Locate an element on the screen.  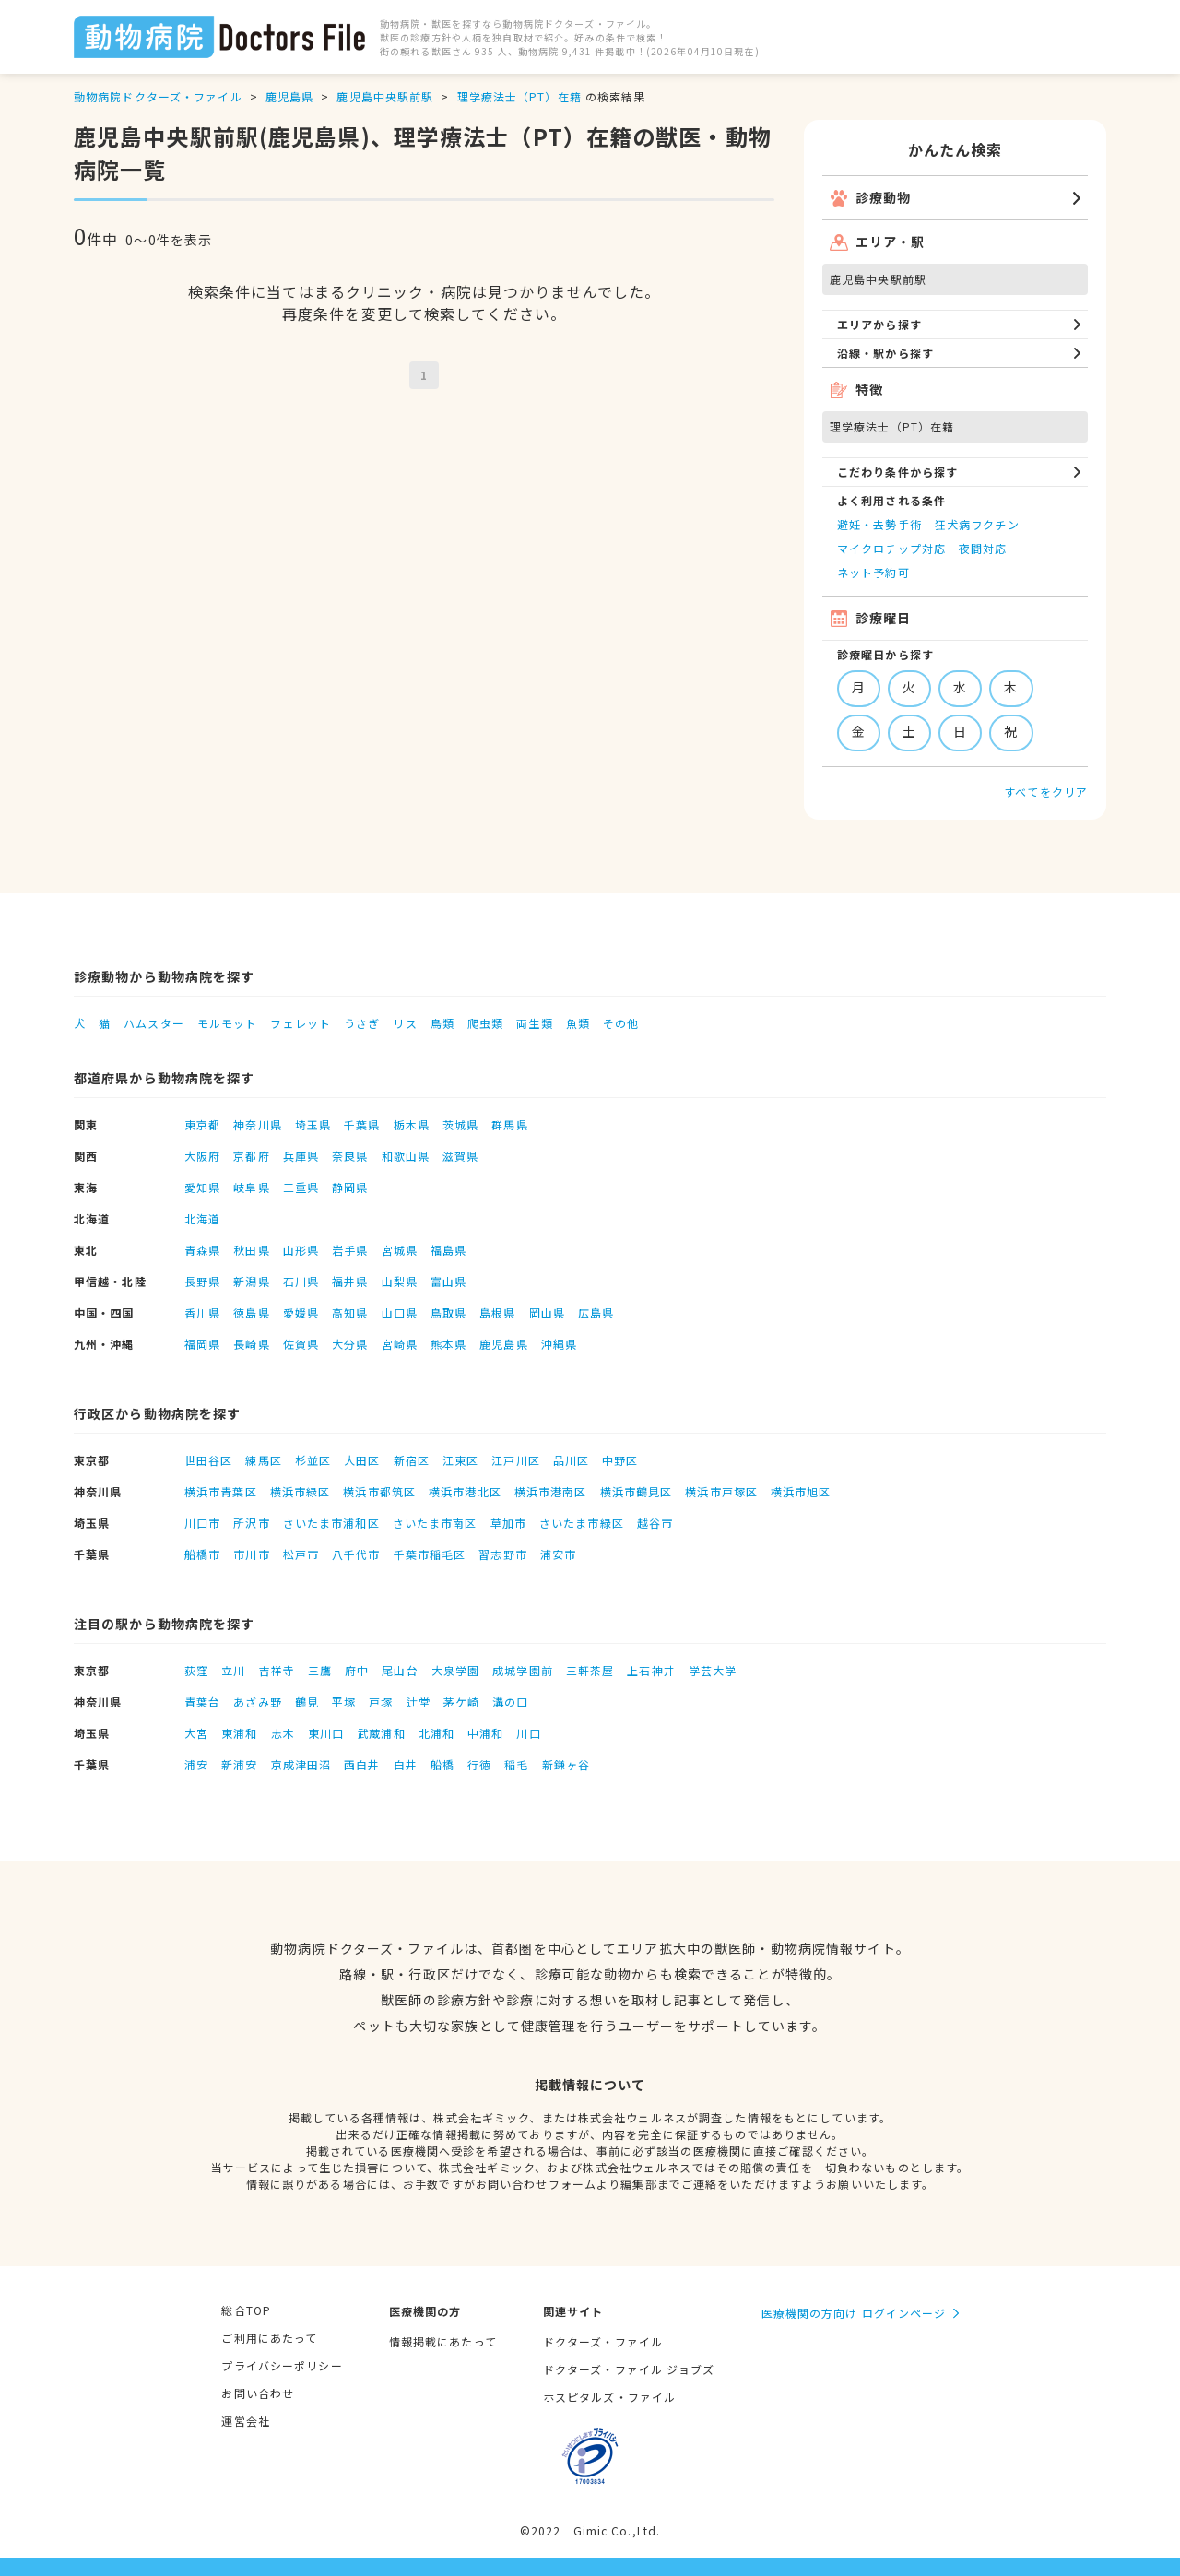
北浦和 is located at coordinates (436, 1733).